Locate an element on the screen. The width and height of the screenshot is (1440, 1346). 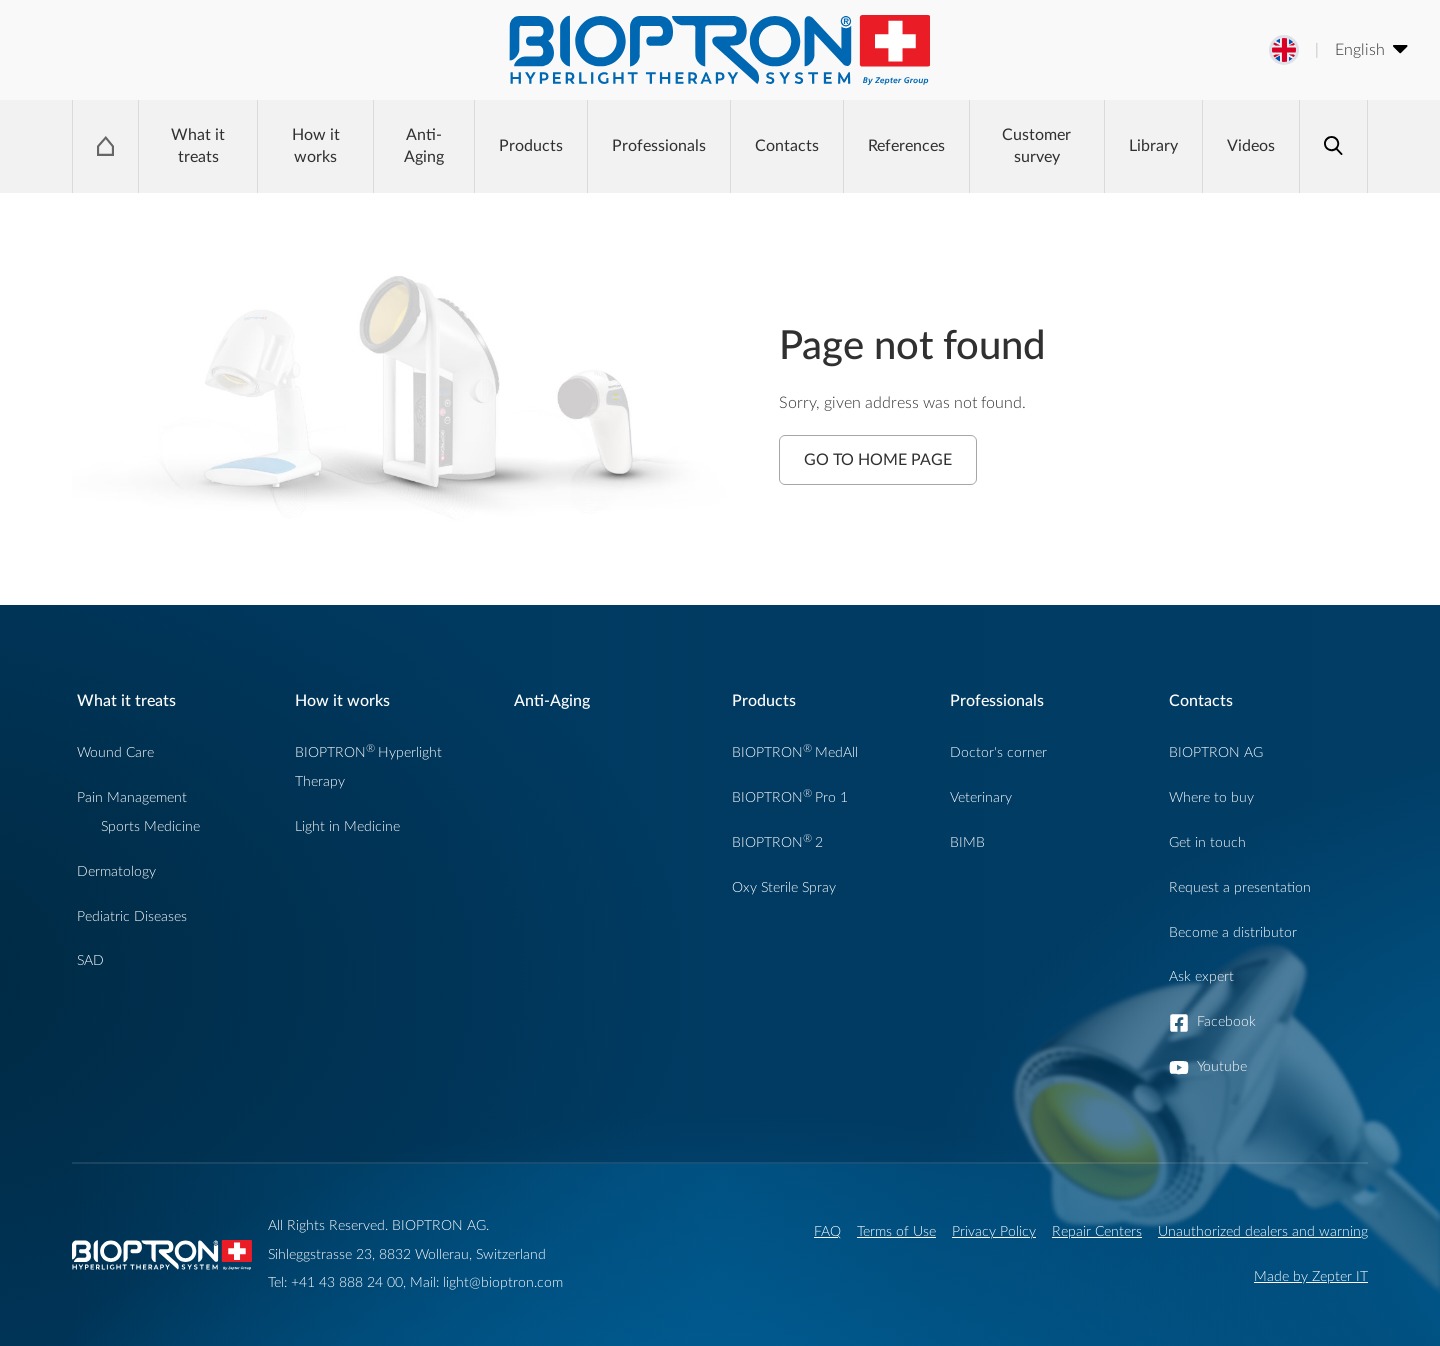
Get in touch is located at coordinates (1207, 842).